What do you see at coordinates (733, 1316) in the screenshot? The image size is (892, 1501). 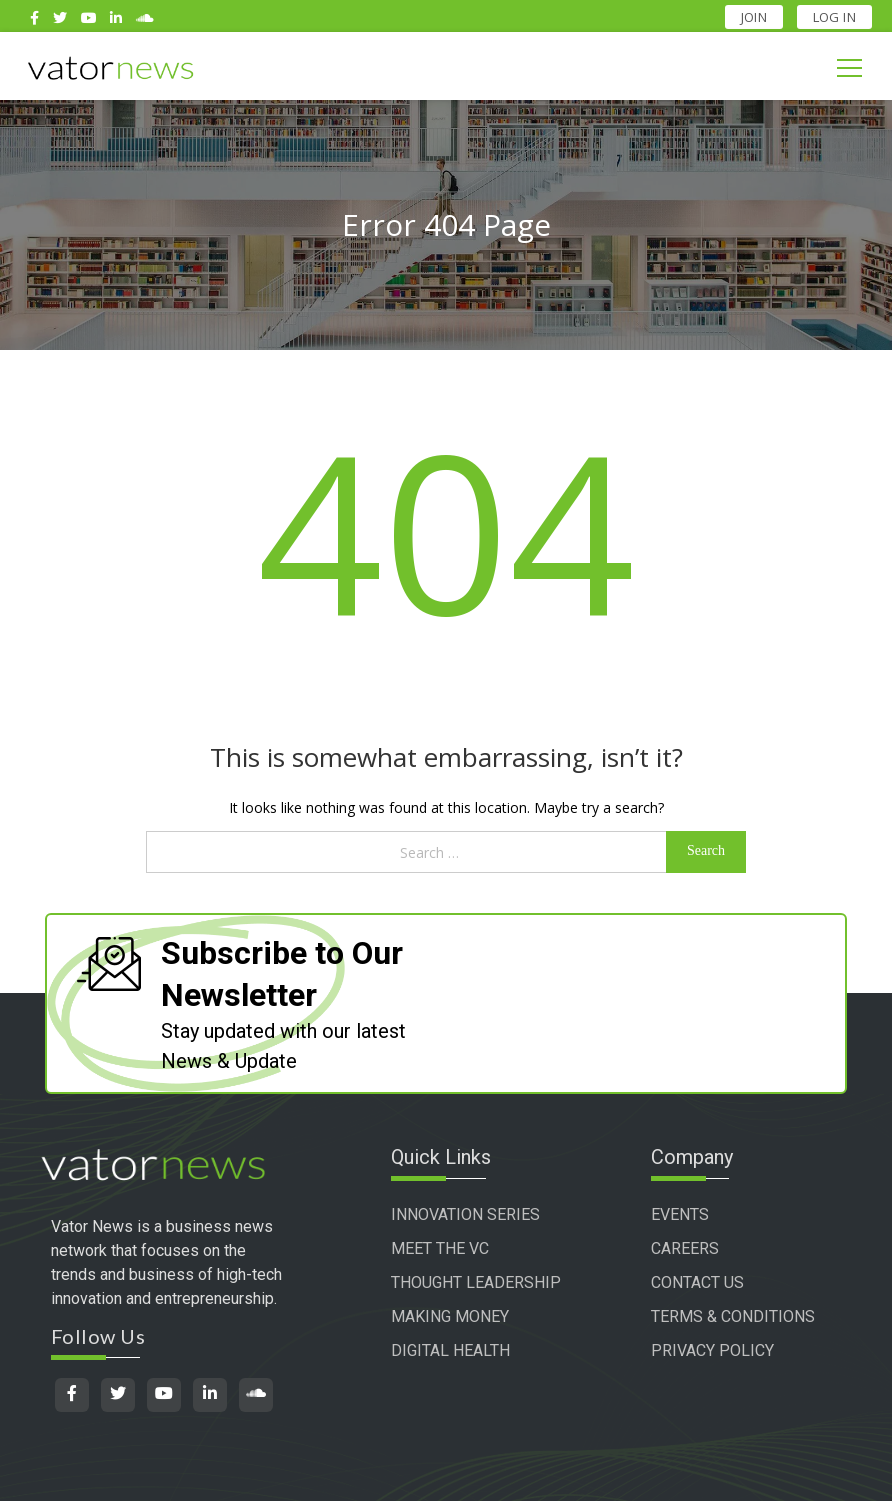 I see `TERMS & CONDITIONS` at bounding box center [733, 1316].